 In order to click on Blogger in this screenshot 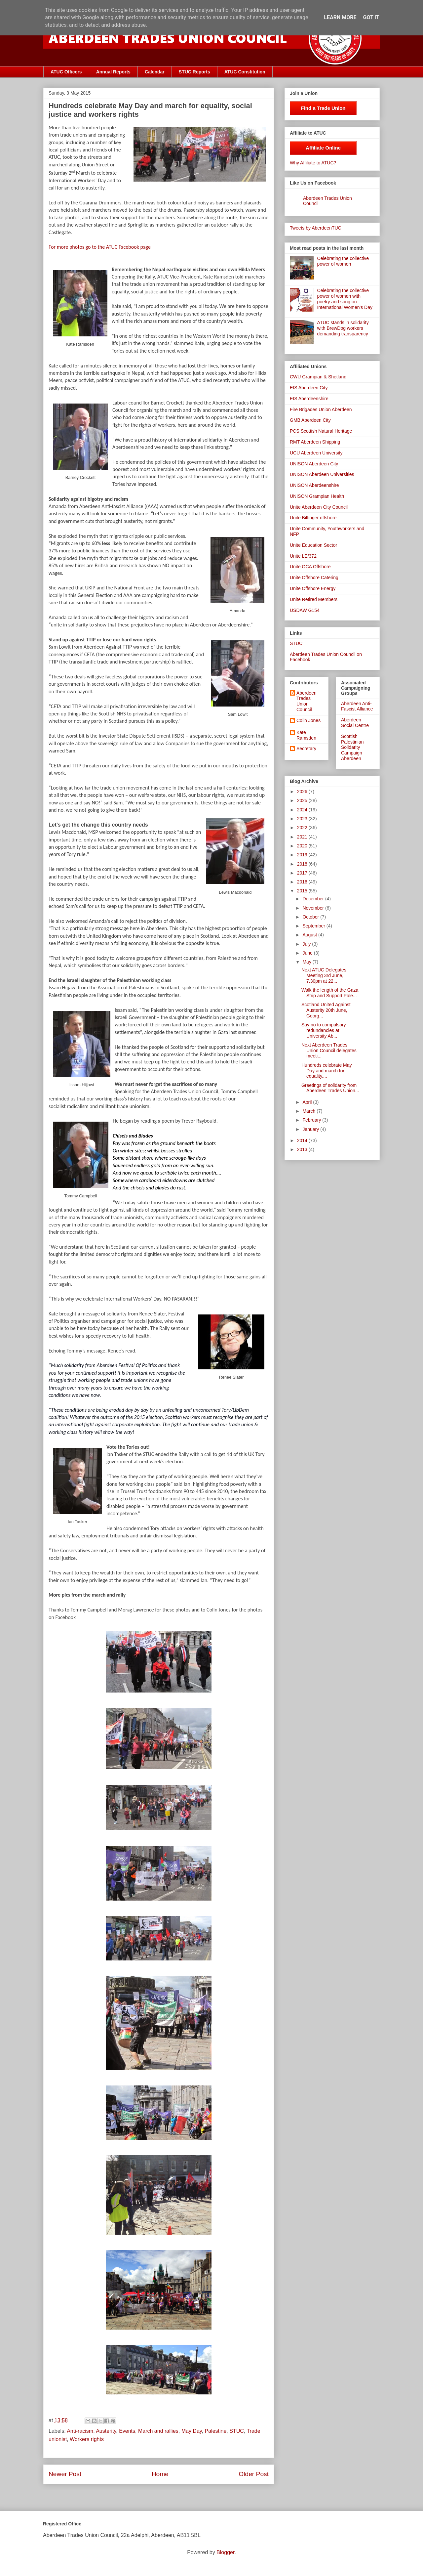, I will do `click(225, 2552)`.